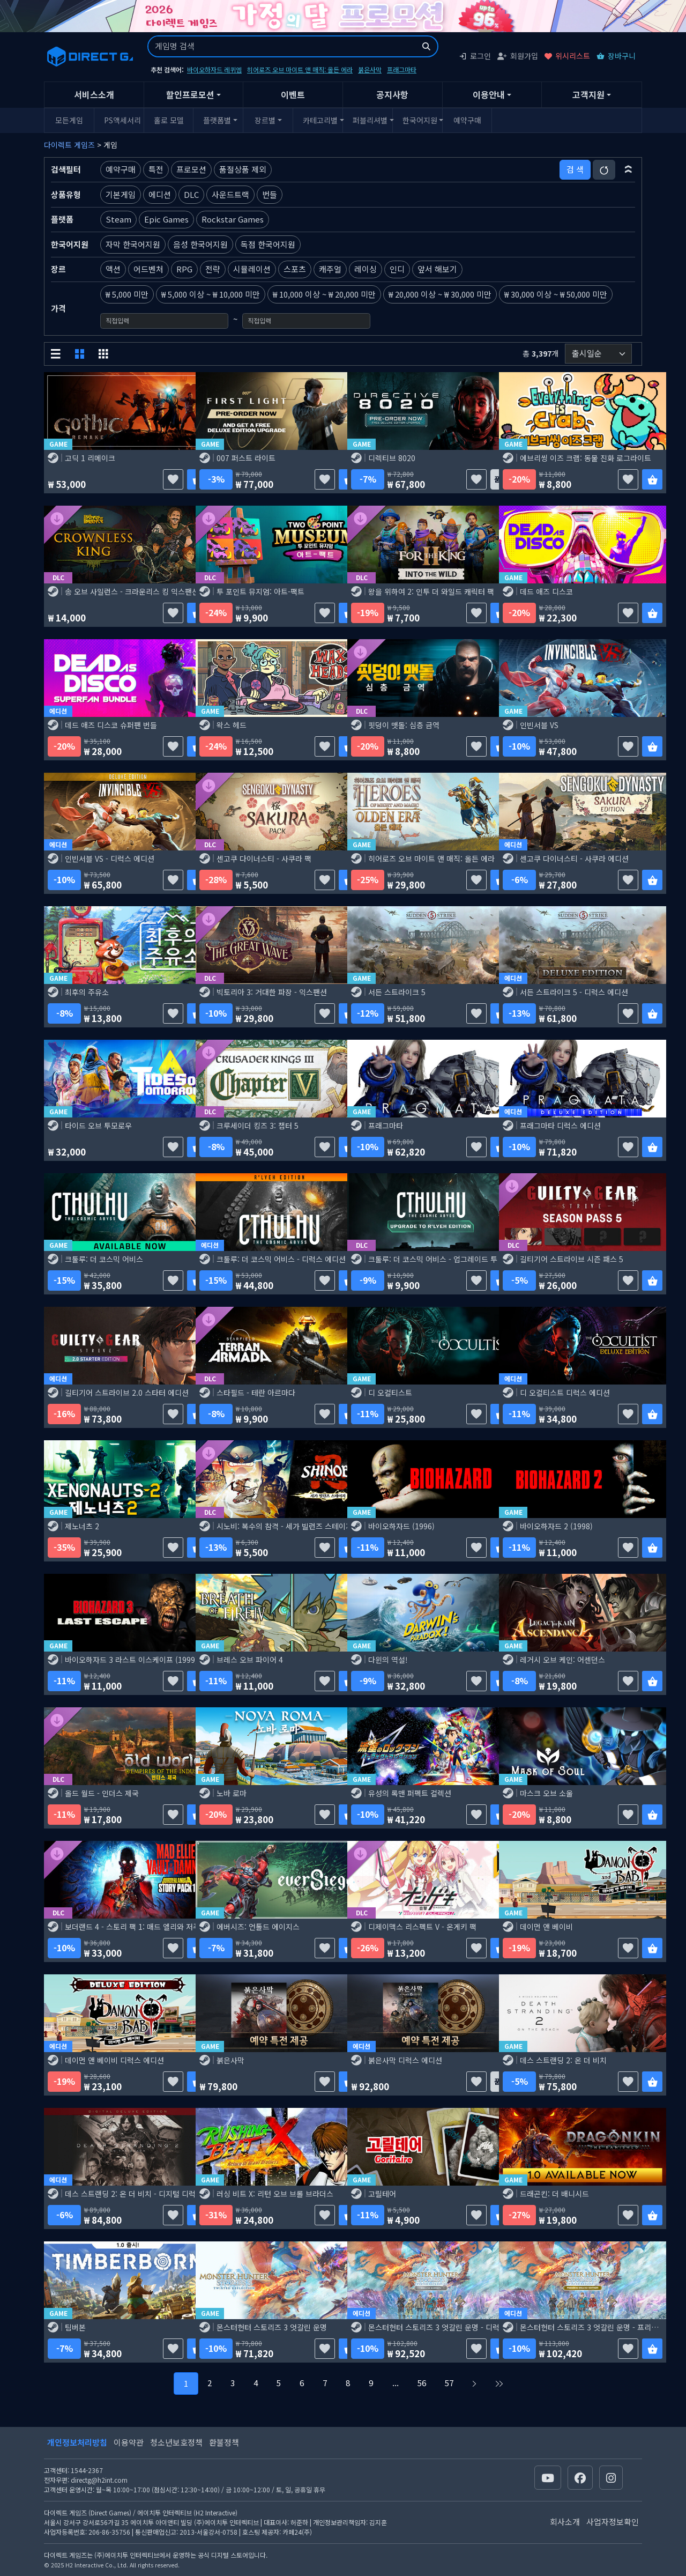 Image resolution: width=686 pixels, height=2576 pixels. What do you see at coordinates (113, 269) in the screenshot?
I see `액션` at bounding box center [113, 269].